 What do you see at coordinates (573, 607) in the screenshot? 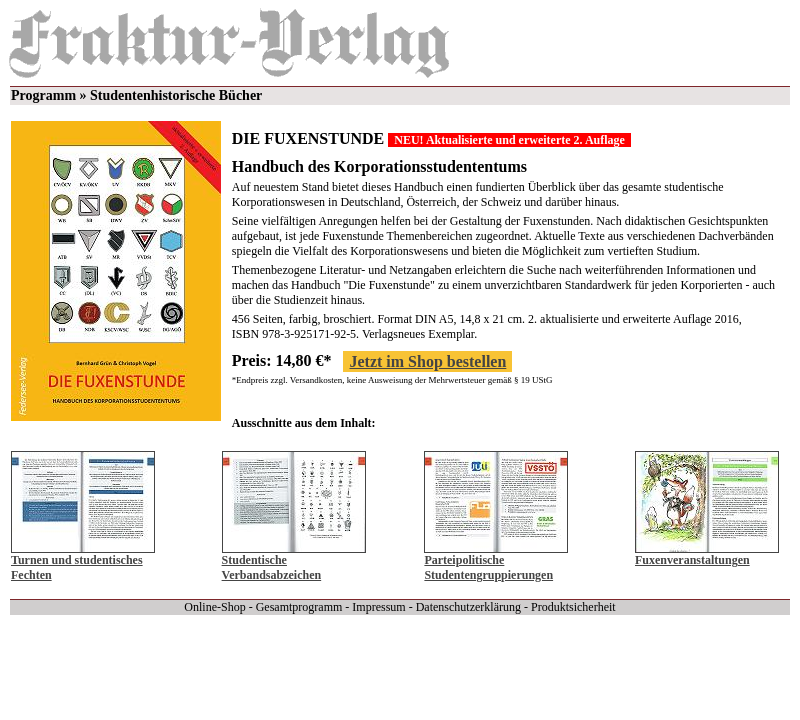
I see `Produktsicherheit` at bounding box center [573, 607].